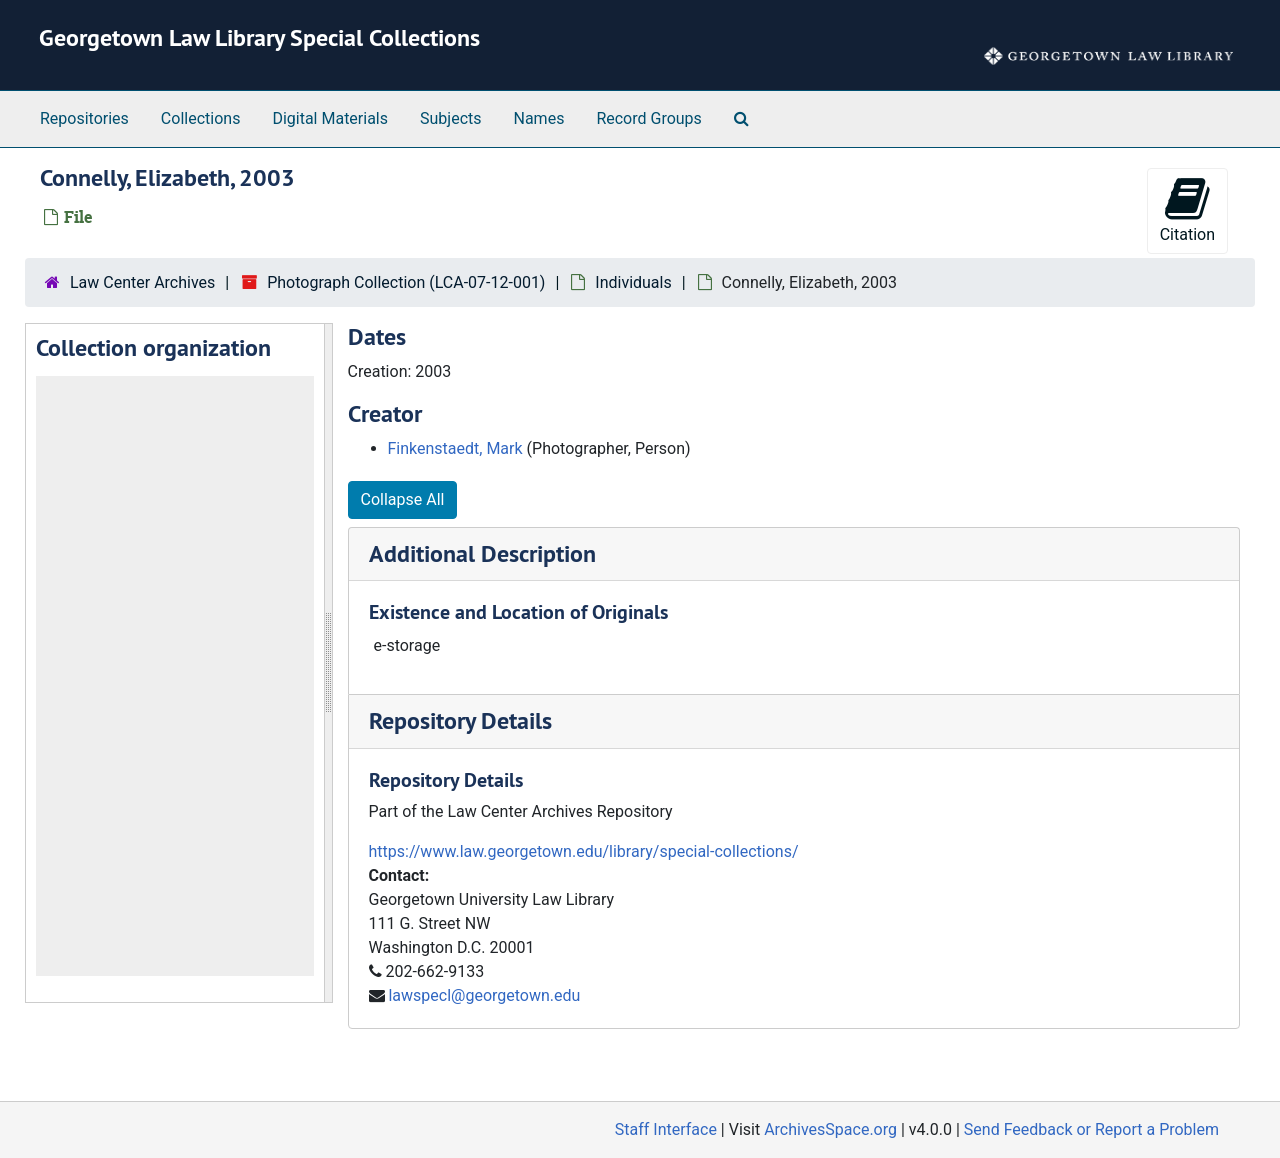 This screenshot has height=1158, width=1280. I want to click on Repositories, so click(84, 118).